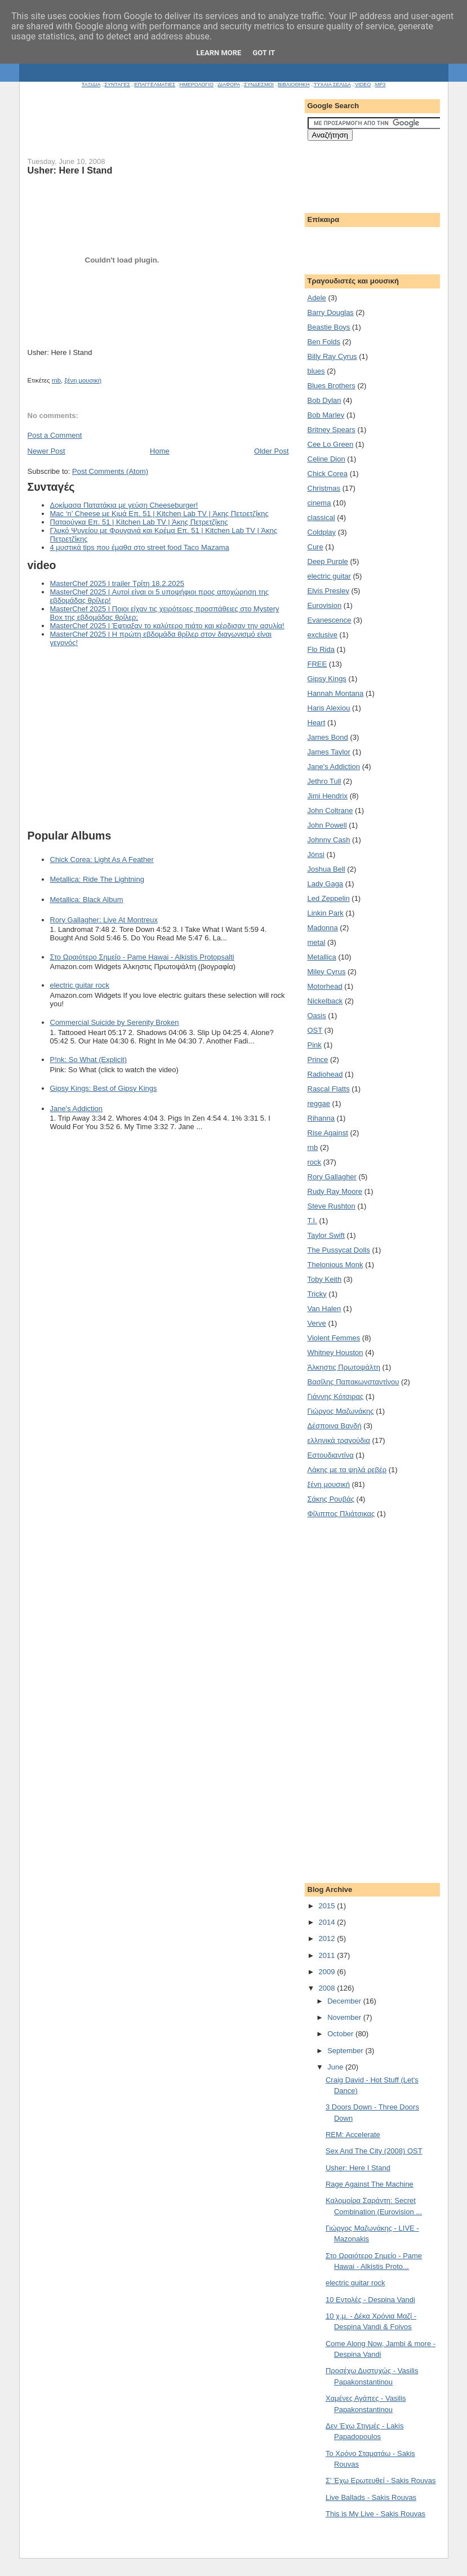  I want to click on Mac ‘n’ Cheese με Κιμά Επ. 51 | Kitchen Lab TV | Άκης Πετρετζίκης, so click(159, 513).